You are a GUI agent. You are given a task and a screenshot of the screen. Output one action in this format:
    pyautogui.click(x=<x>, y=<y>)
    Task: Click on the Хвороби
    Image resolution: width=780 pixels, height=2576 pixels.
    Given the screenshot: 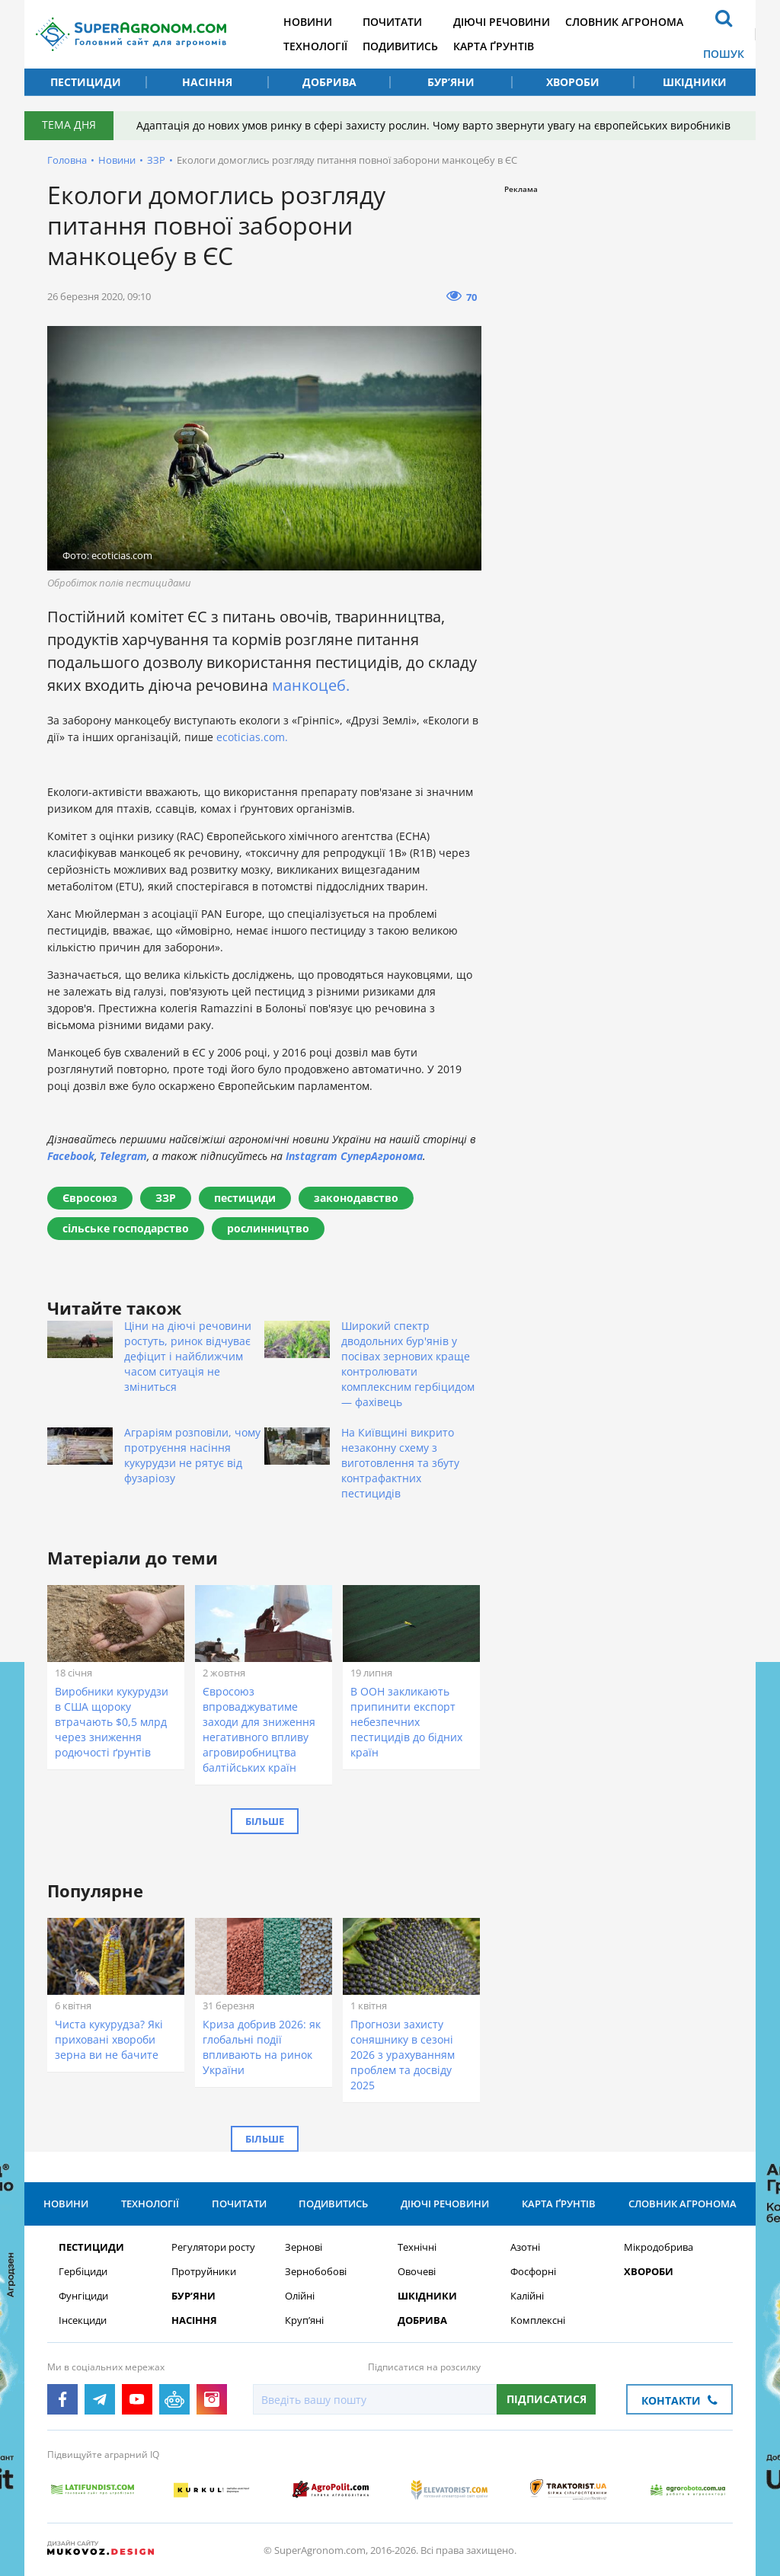 What is the action you would take?
    pyautogui.click(x=572, y=82)
    